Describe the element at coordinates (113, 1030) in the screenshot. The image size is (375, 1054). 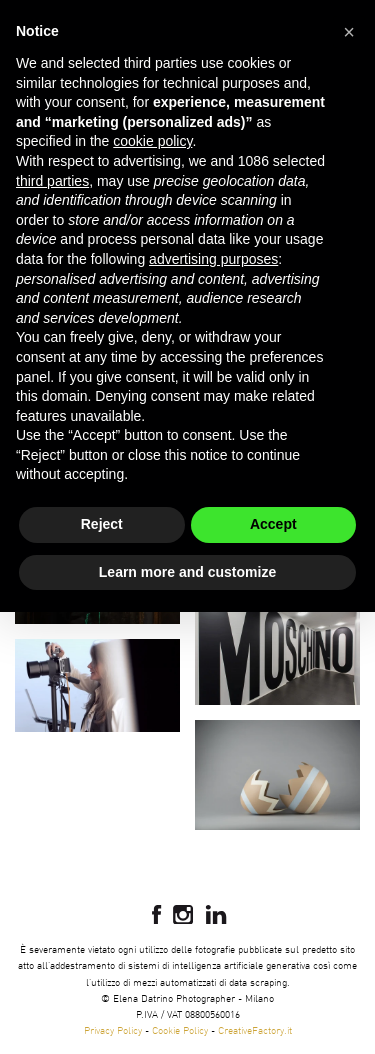
I see `Privacy Policy` at that location.